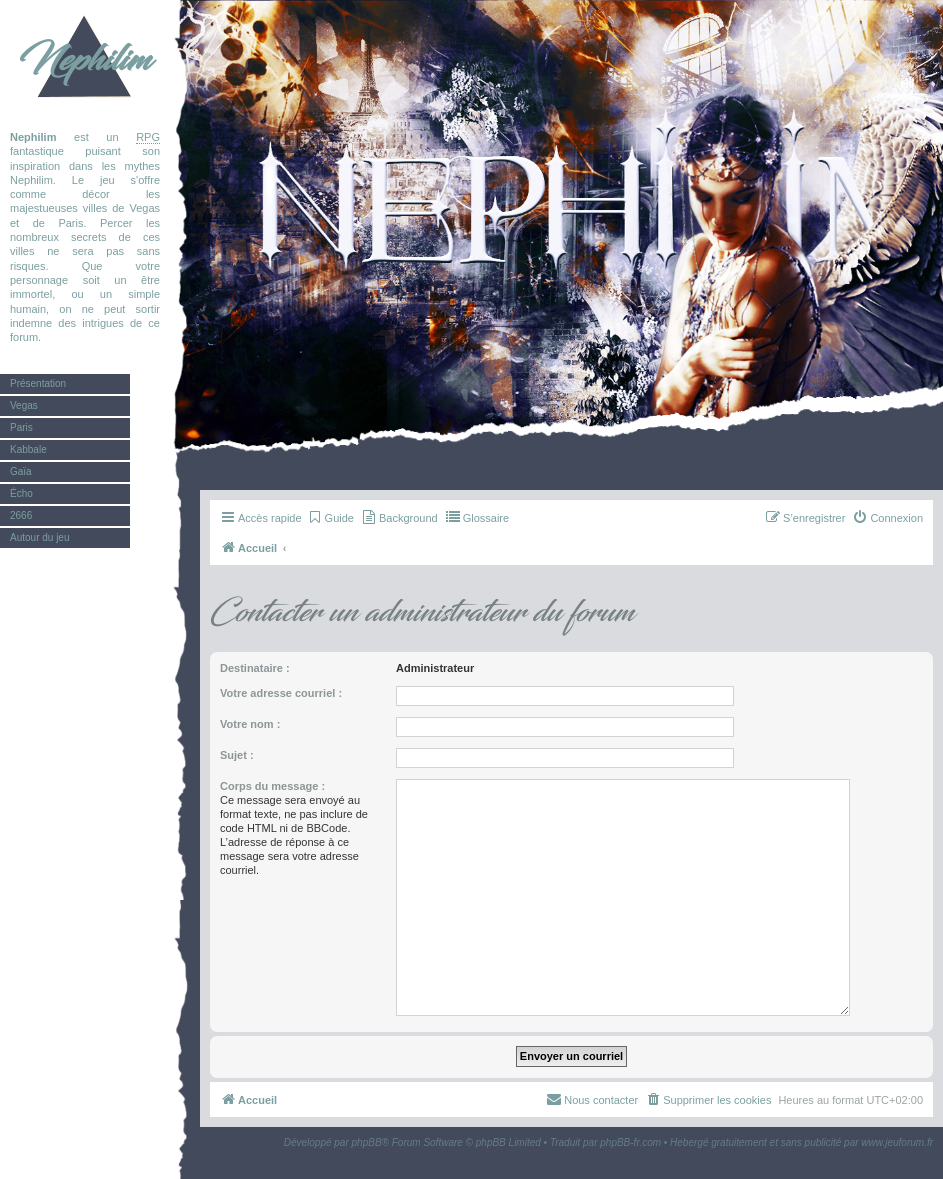 The width and height of the screenshot is (943, 1179). Describe the element at coordinates (237, 755) in the screenshot. I see `Sujet :` at that location.